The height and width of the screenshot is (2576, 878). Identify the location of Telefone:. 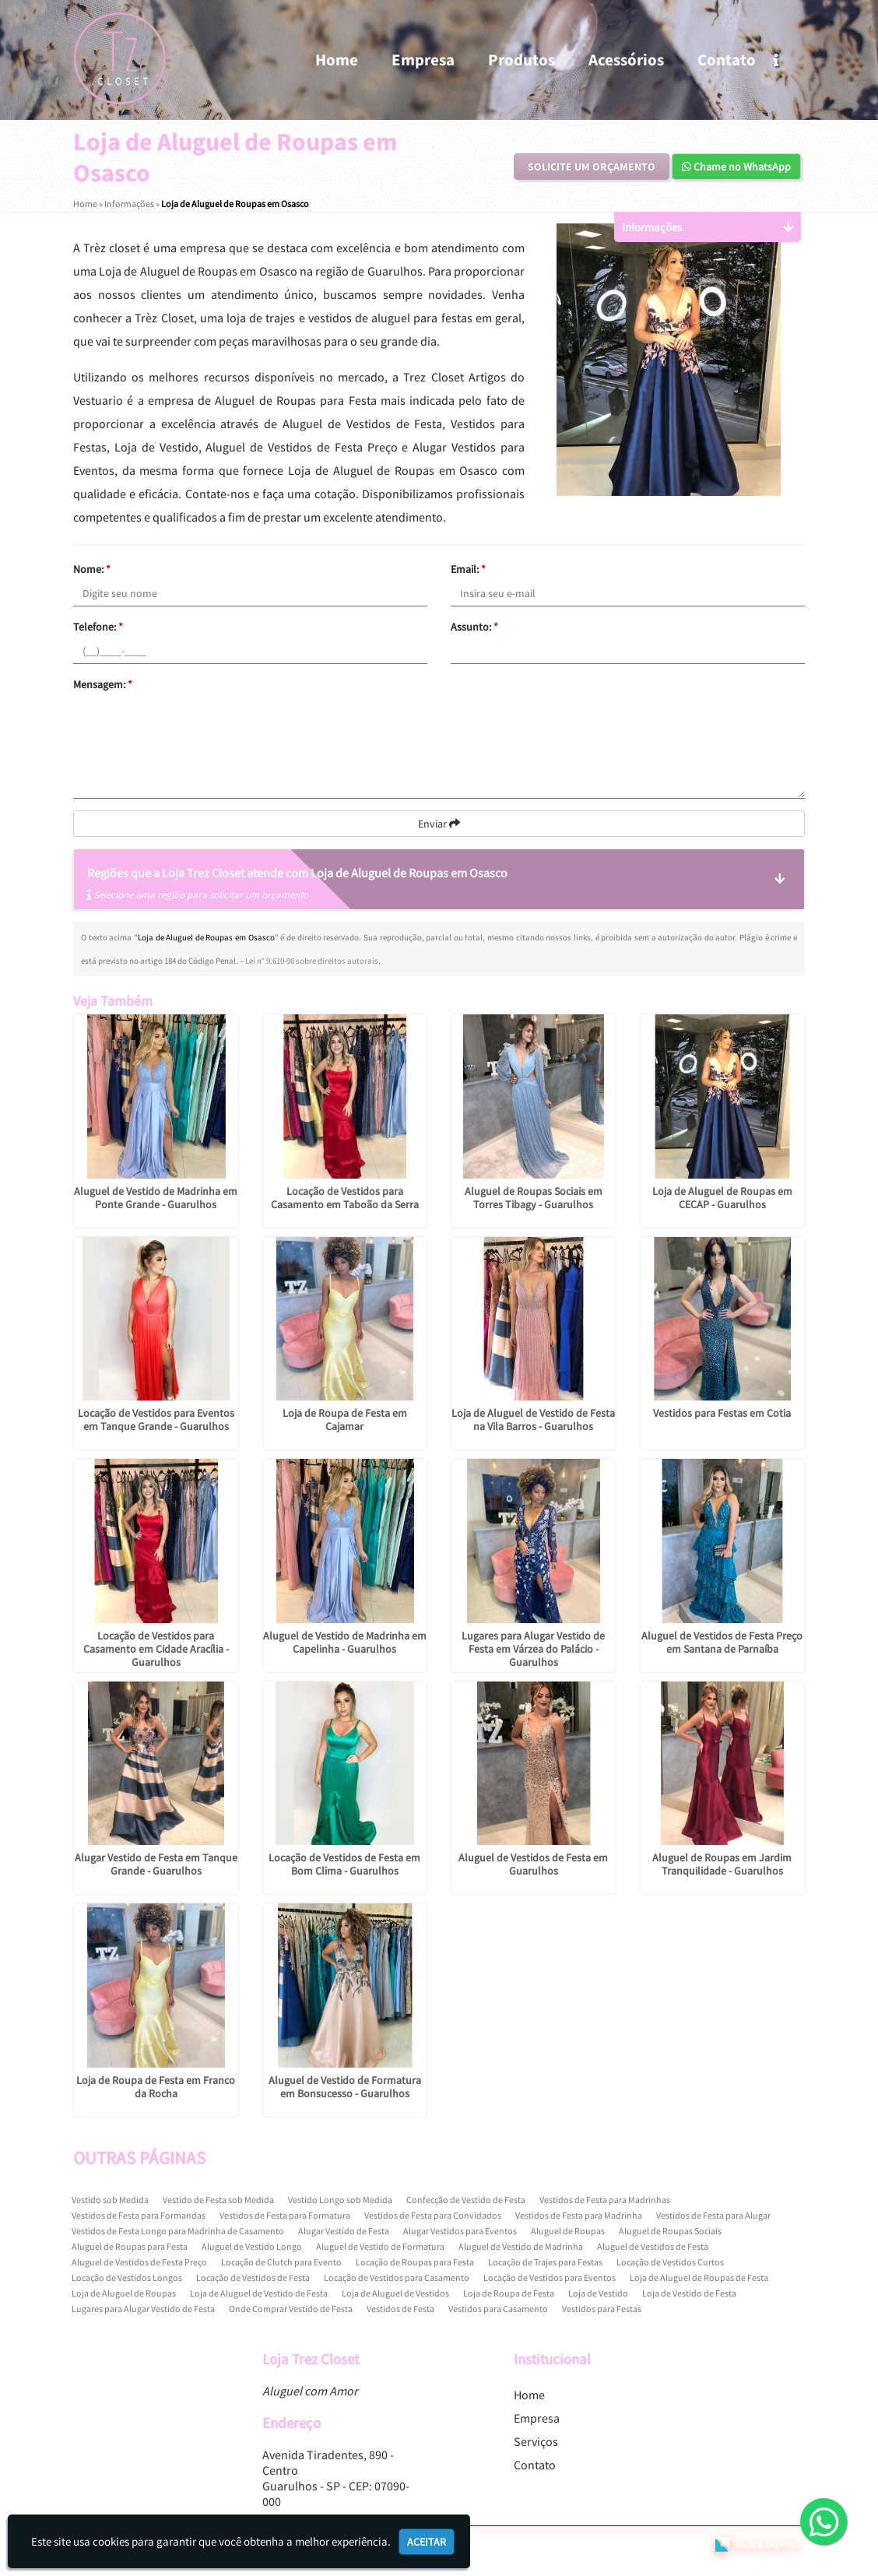
(98, 627).